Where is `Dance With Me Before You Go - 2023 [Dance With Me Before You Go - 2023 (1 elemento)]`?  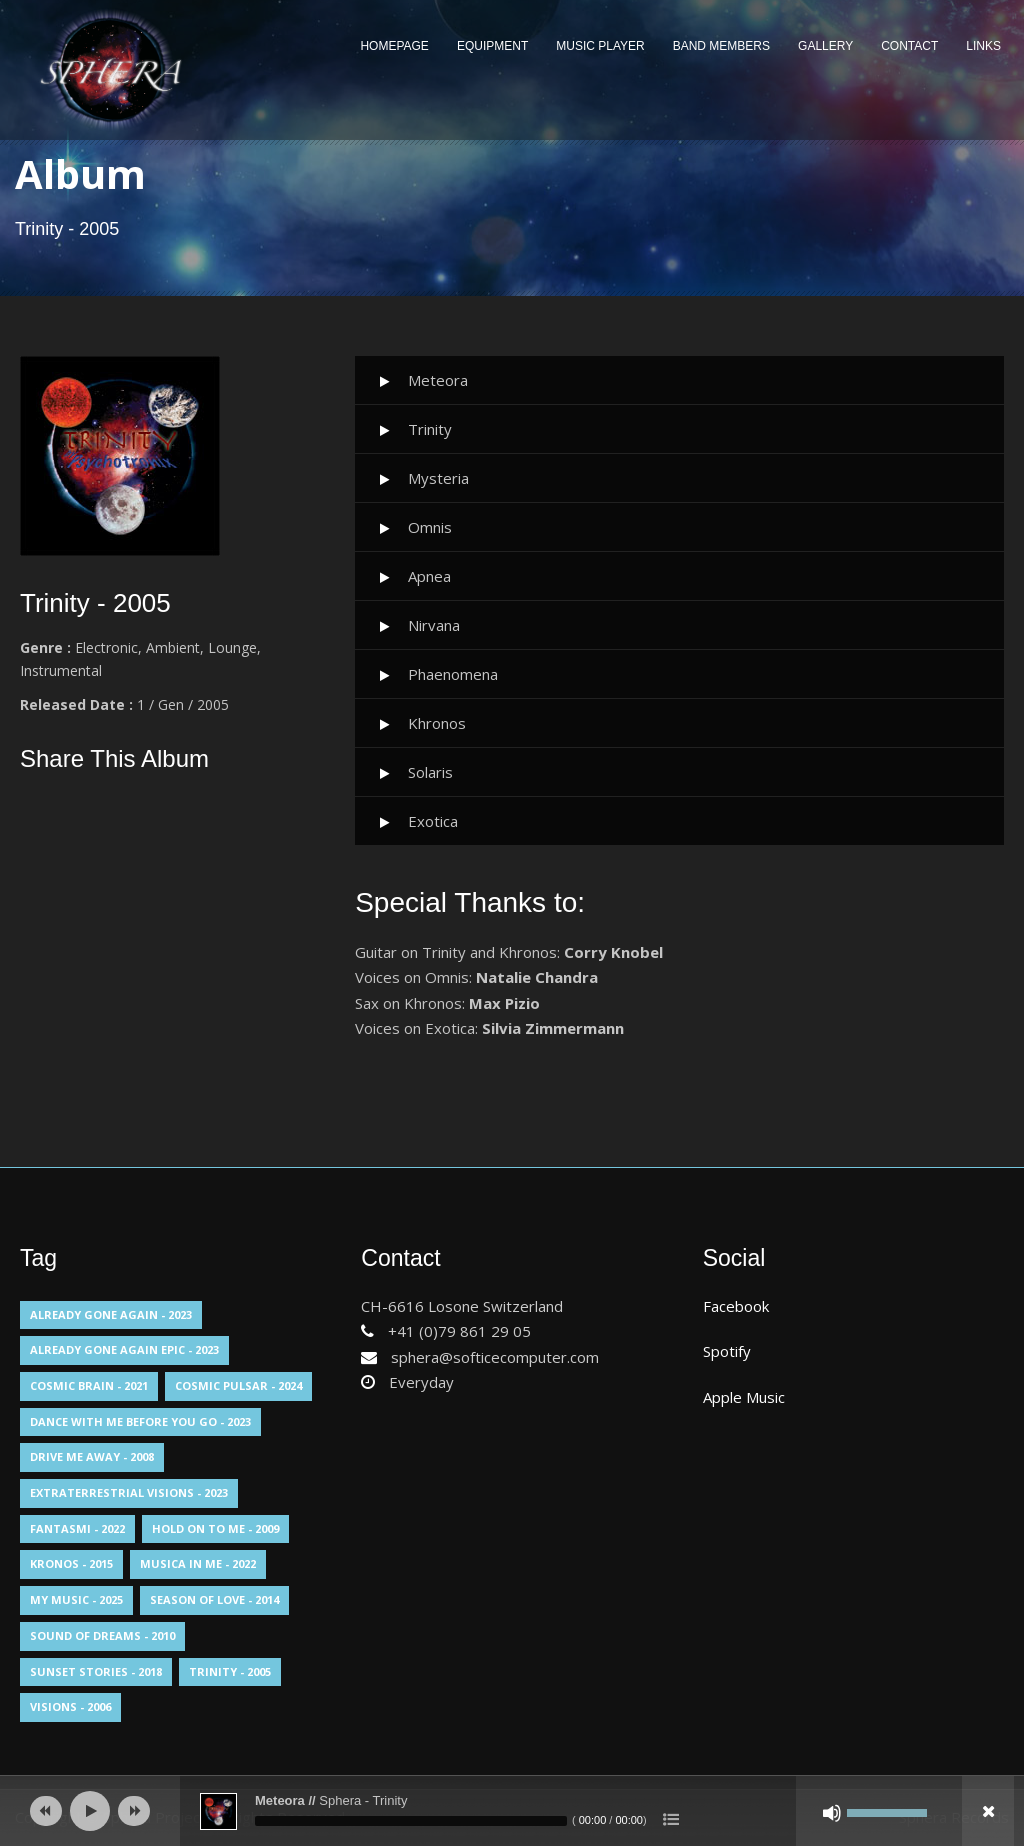
Dance With Me Before You Go - 2023 [Dance With Me Before You Go - 2023 (1 elemento)] is located at coordinates (140, 1421).